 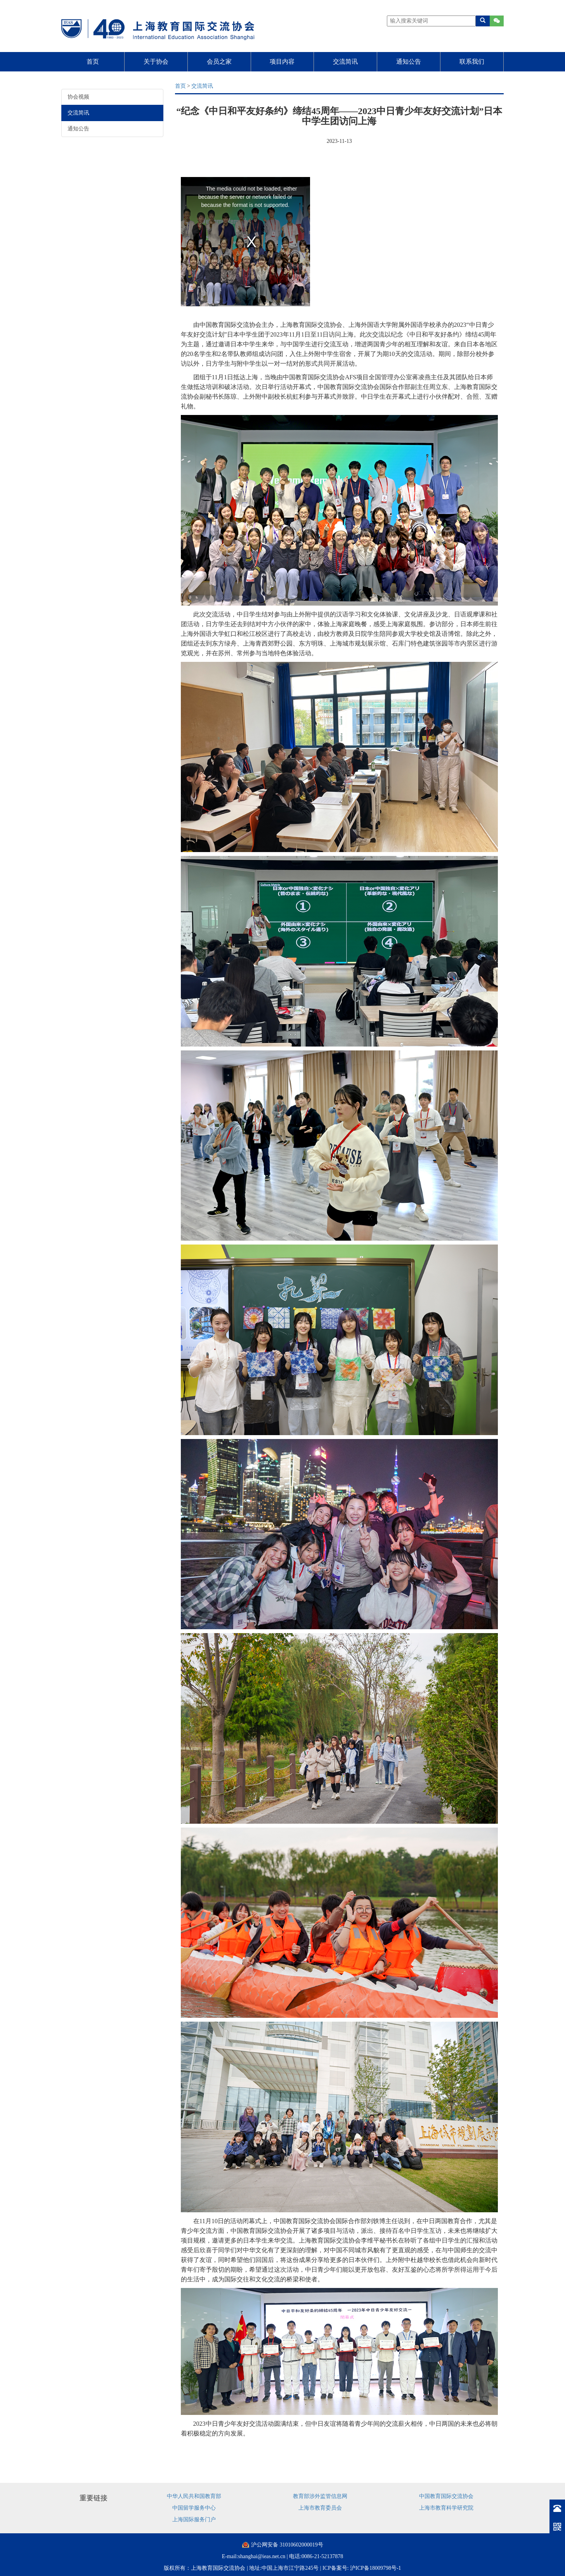 What do you see at coordinates (93, 61) in the screenshot?
I see `首页` at bounding box center [93, 61].